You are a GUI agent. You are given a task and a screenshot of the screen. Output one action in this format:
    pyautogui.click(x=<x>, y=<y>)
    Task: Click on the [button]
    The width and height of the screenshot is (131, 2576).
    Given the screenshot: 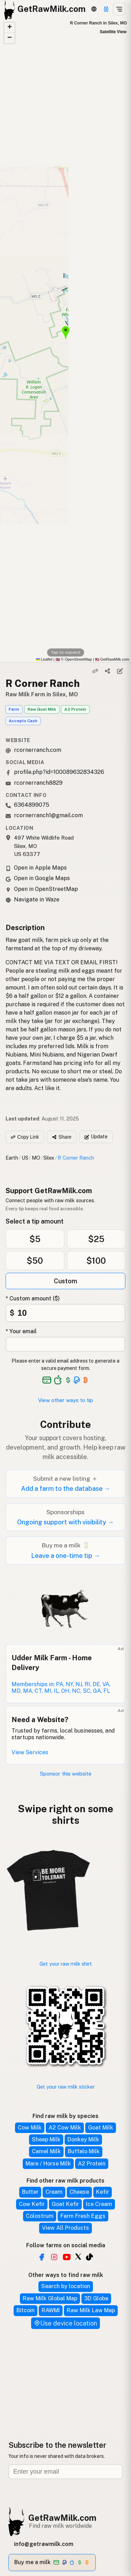 What is the action you would take?
    pyautogui.click(x=9, y=27)
    